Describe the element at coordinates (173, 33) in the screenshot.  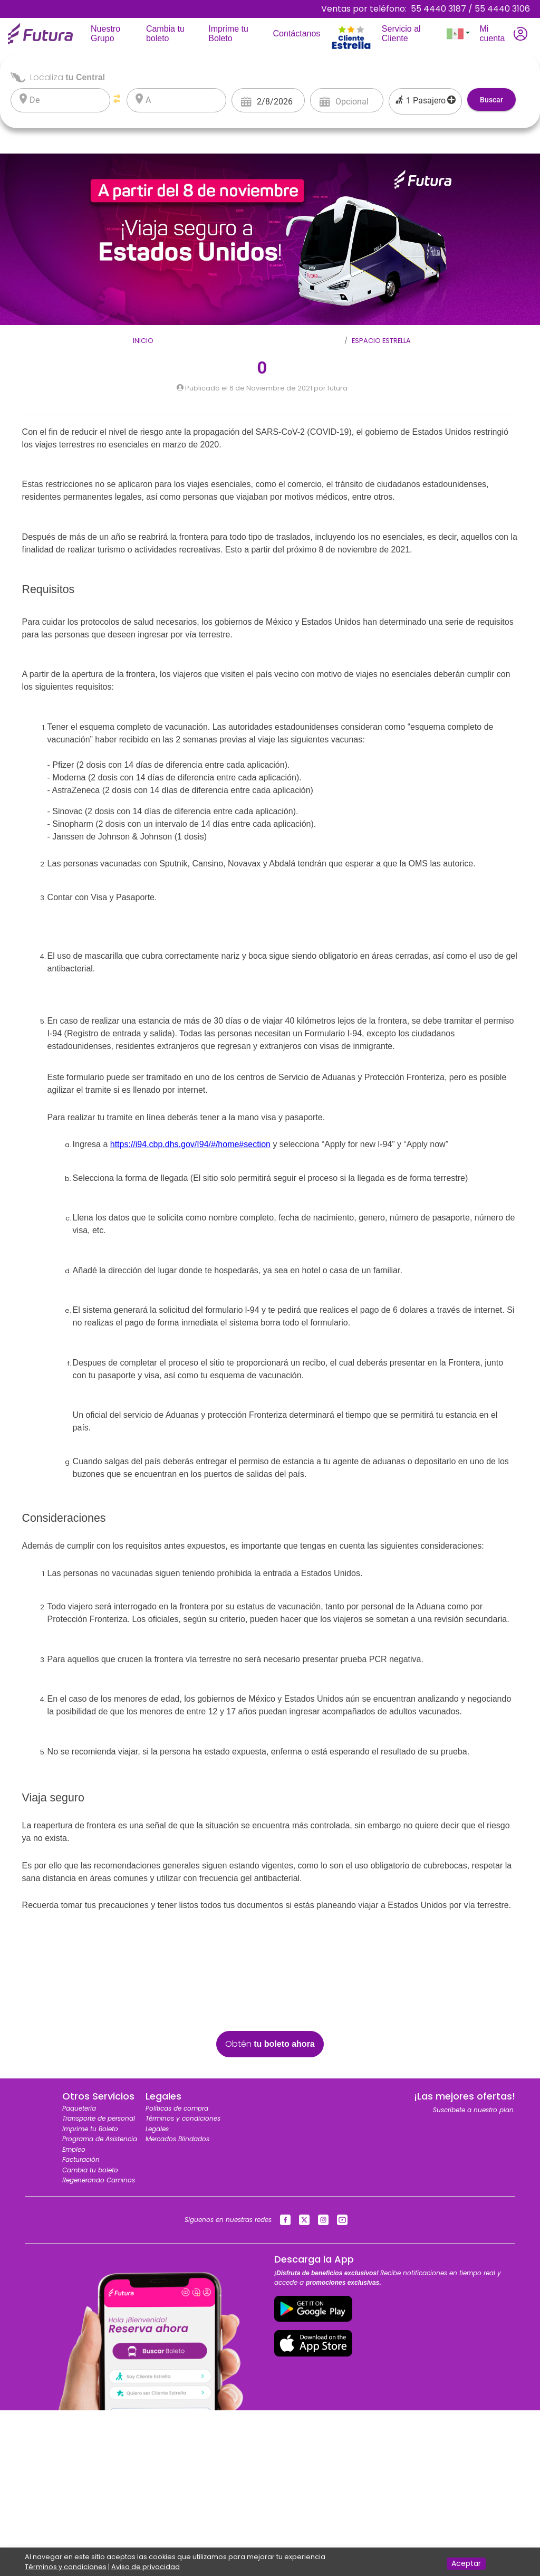
I see `Cambia tu boleto [Toggle navigation]` at that location.